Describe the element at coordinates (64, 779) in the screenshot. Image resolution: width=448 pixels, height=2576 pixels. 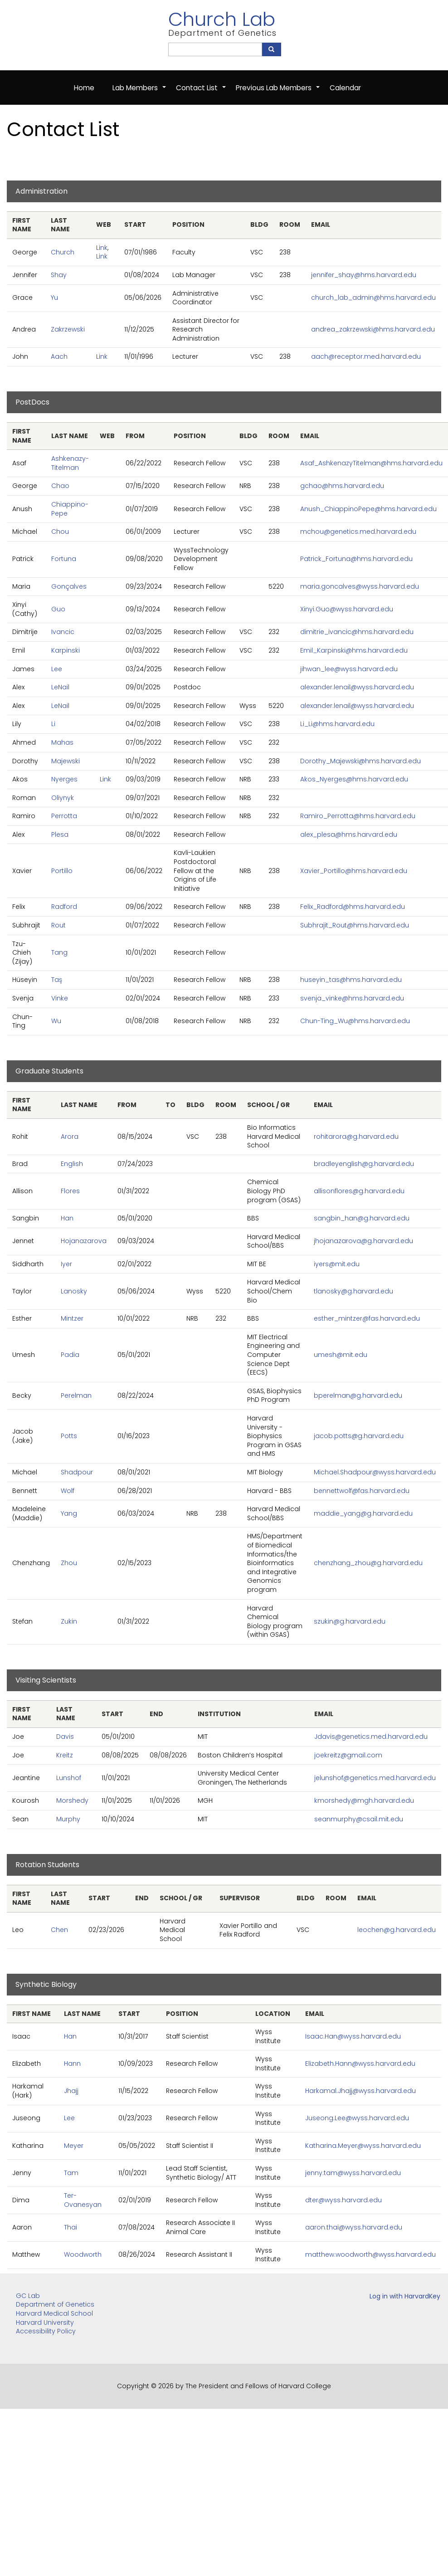
I see `Nyerges` at that location.